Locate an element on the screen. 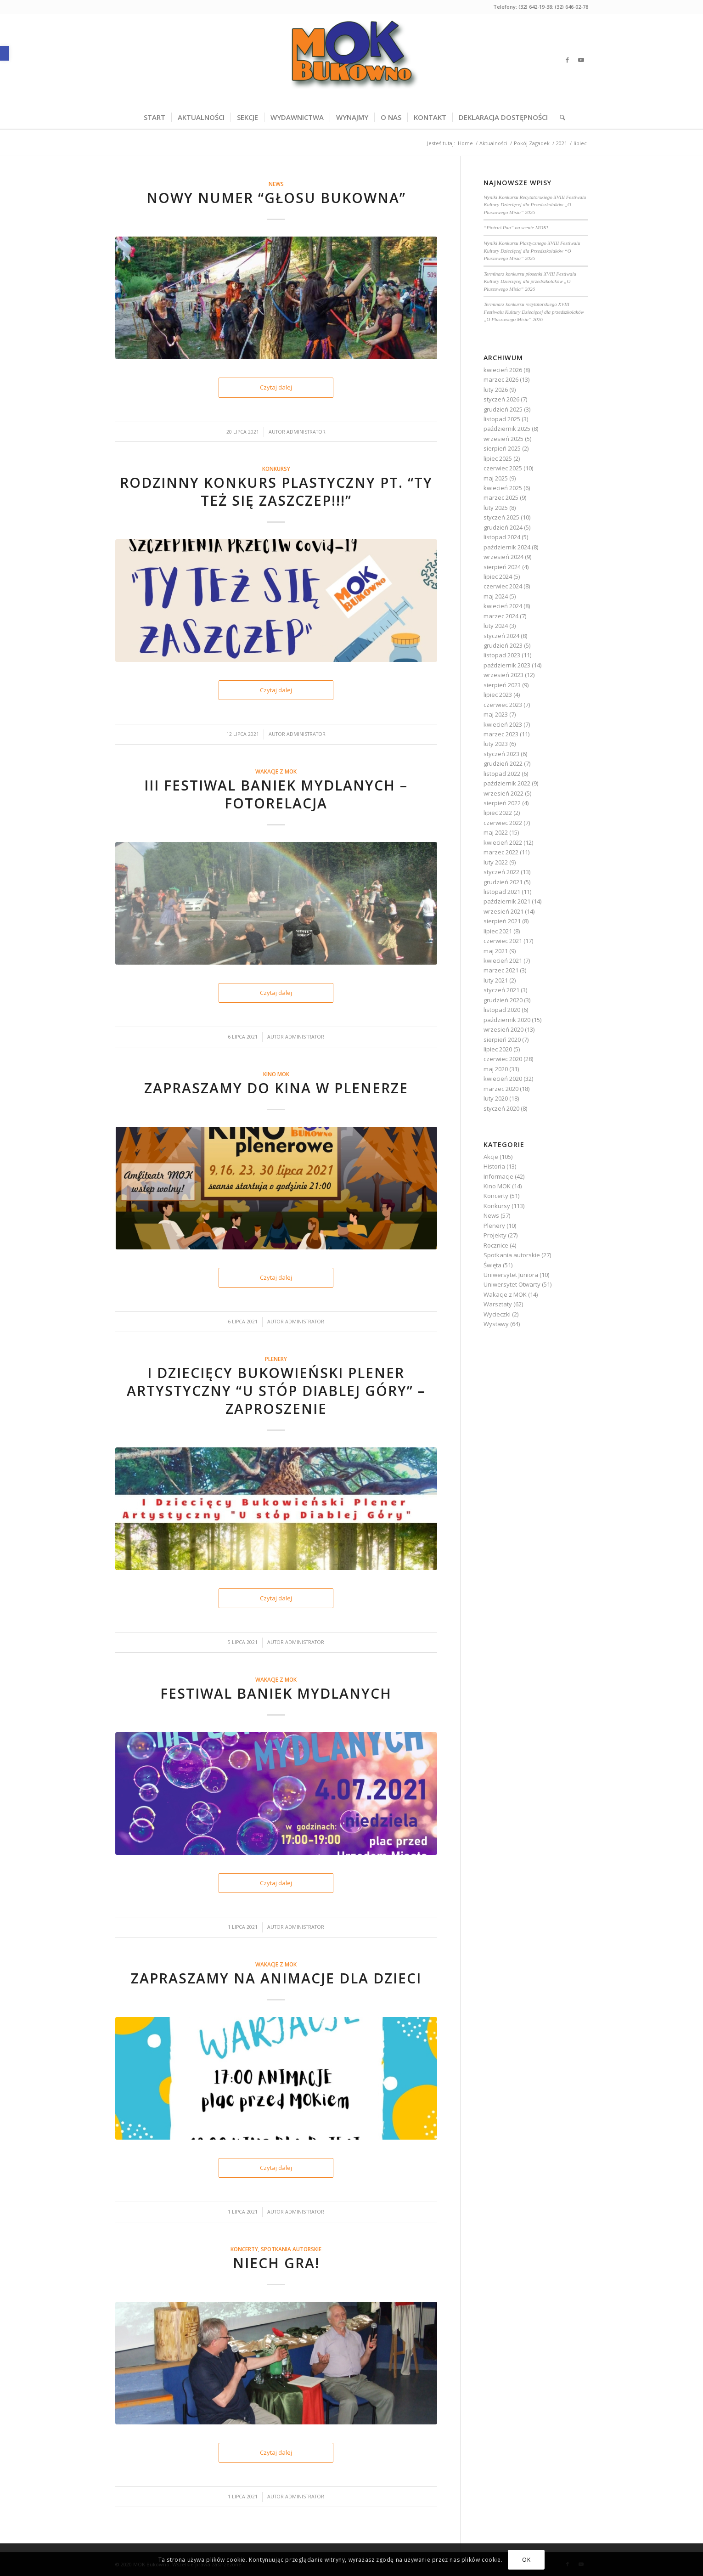 The height and width of the screenshot is (2576, 703). marzec 2026 [link] is located at coordinates (501, 379).